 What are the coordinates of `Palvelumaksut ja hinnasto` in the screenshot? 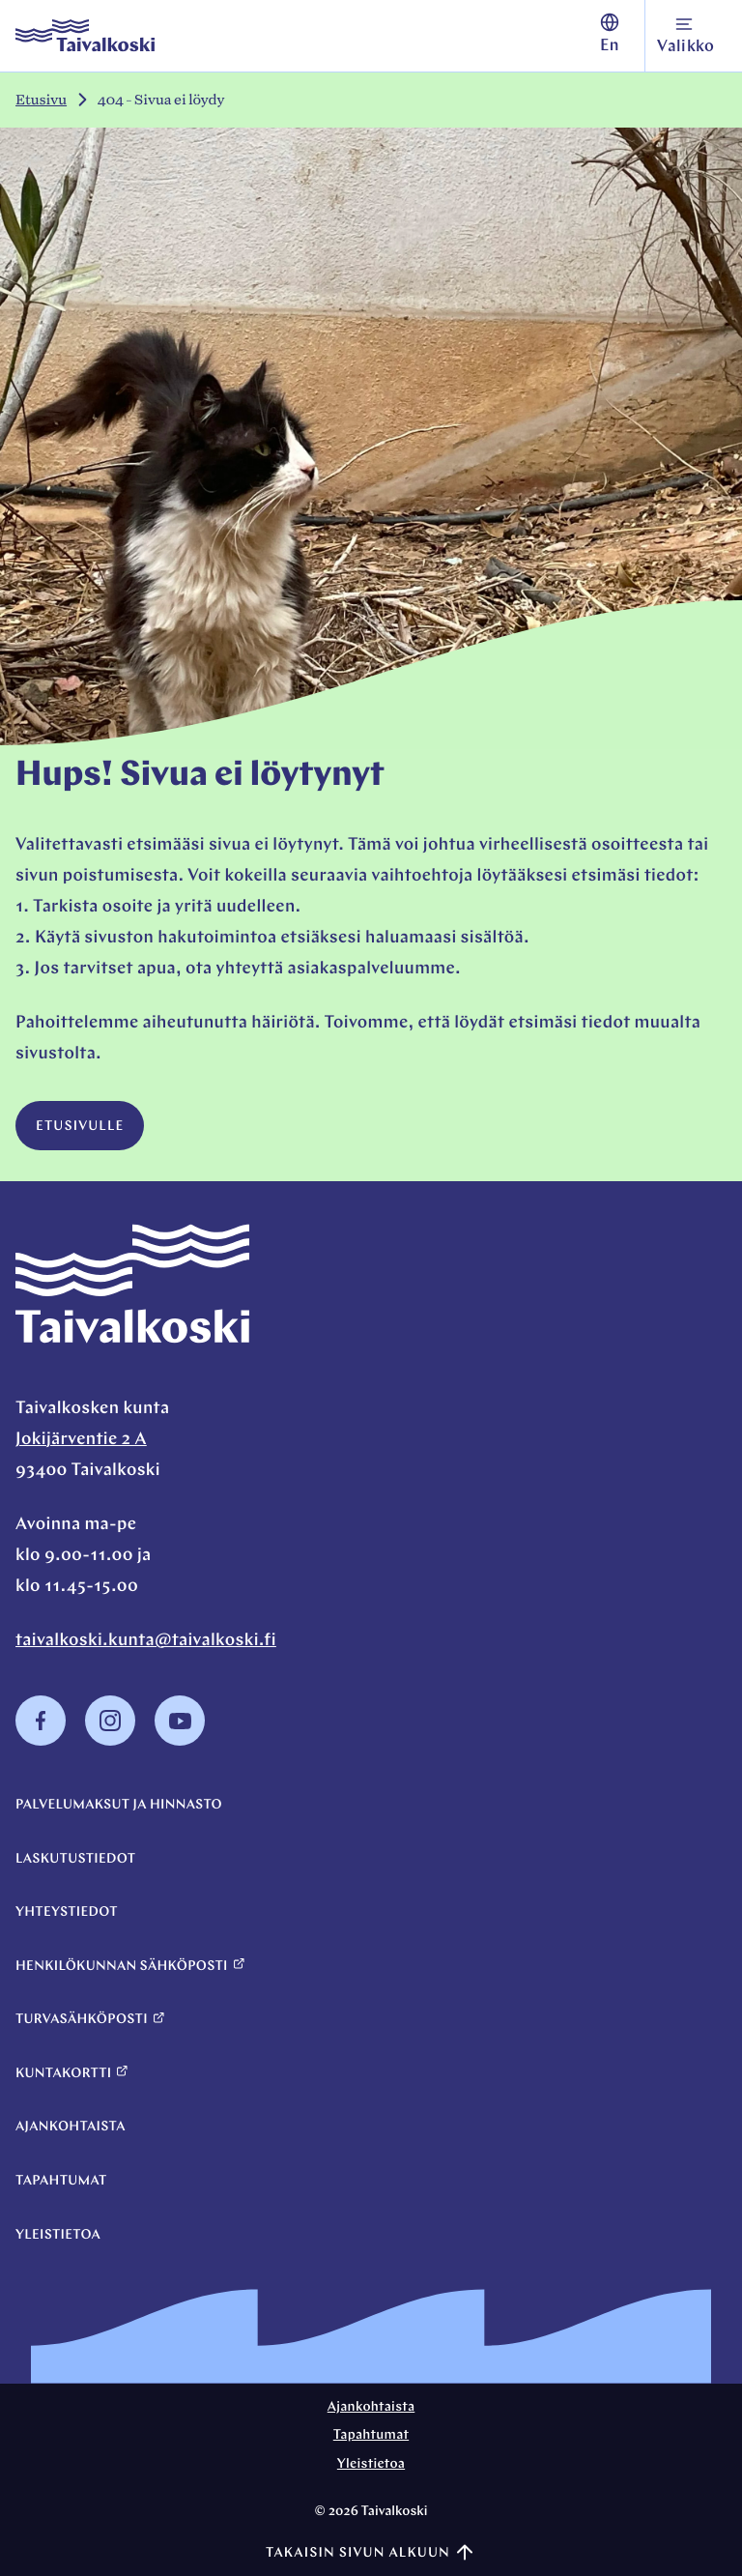 It's located at (118, 1805).